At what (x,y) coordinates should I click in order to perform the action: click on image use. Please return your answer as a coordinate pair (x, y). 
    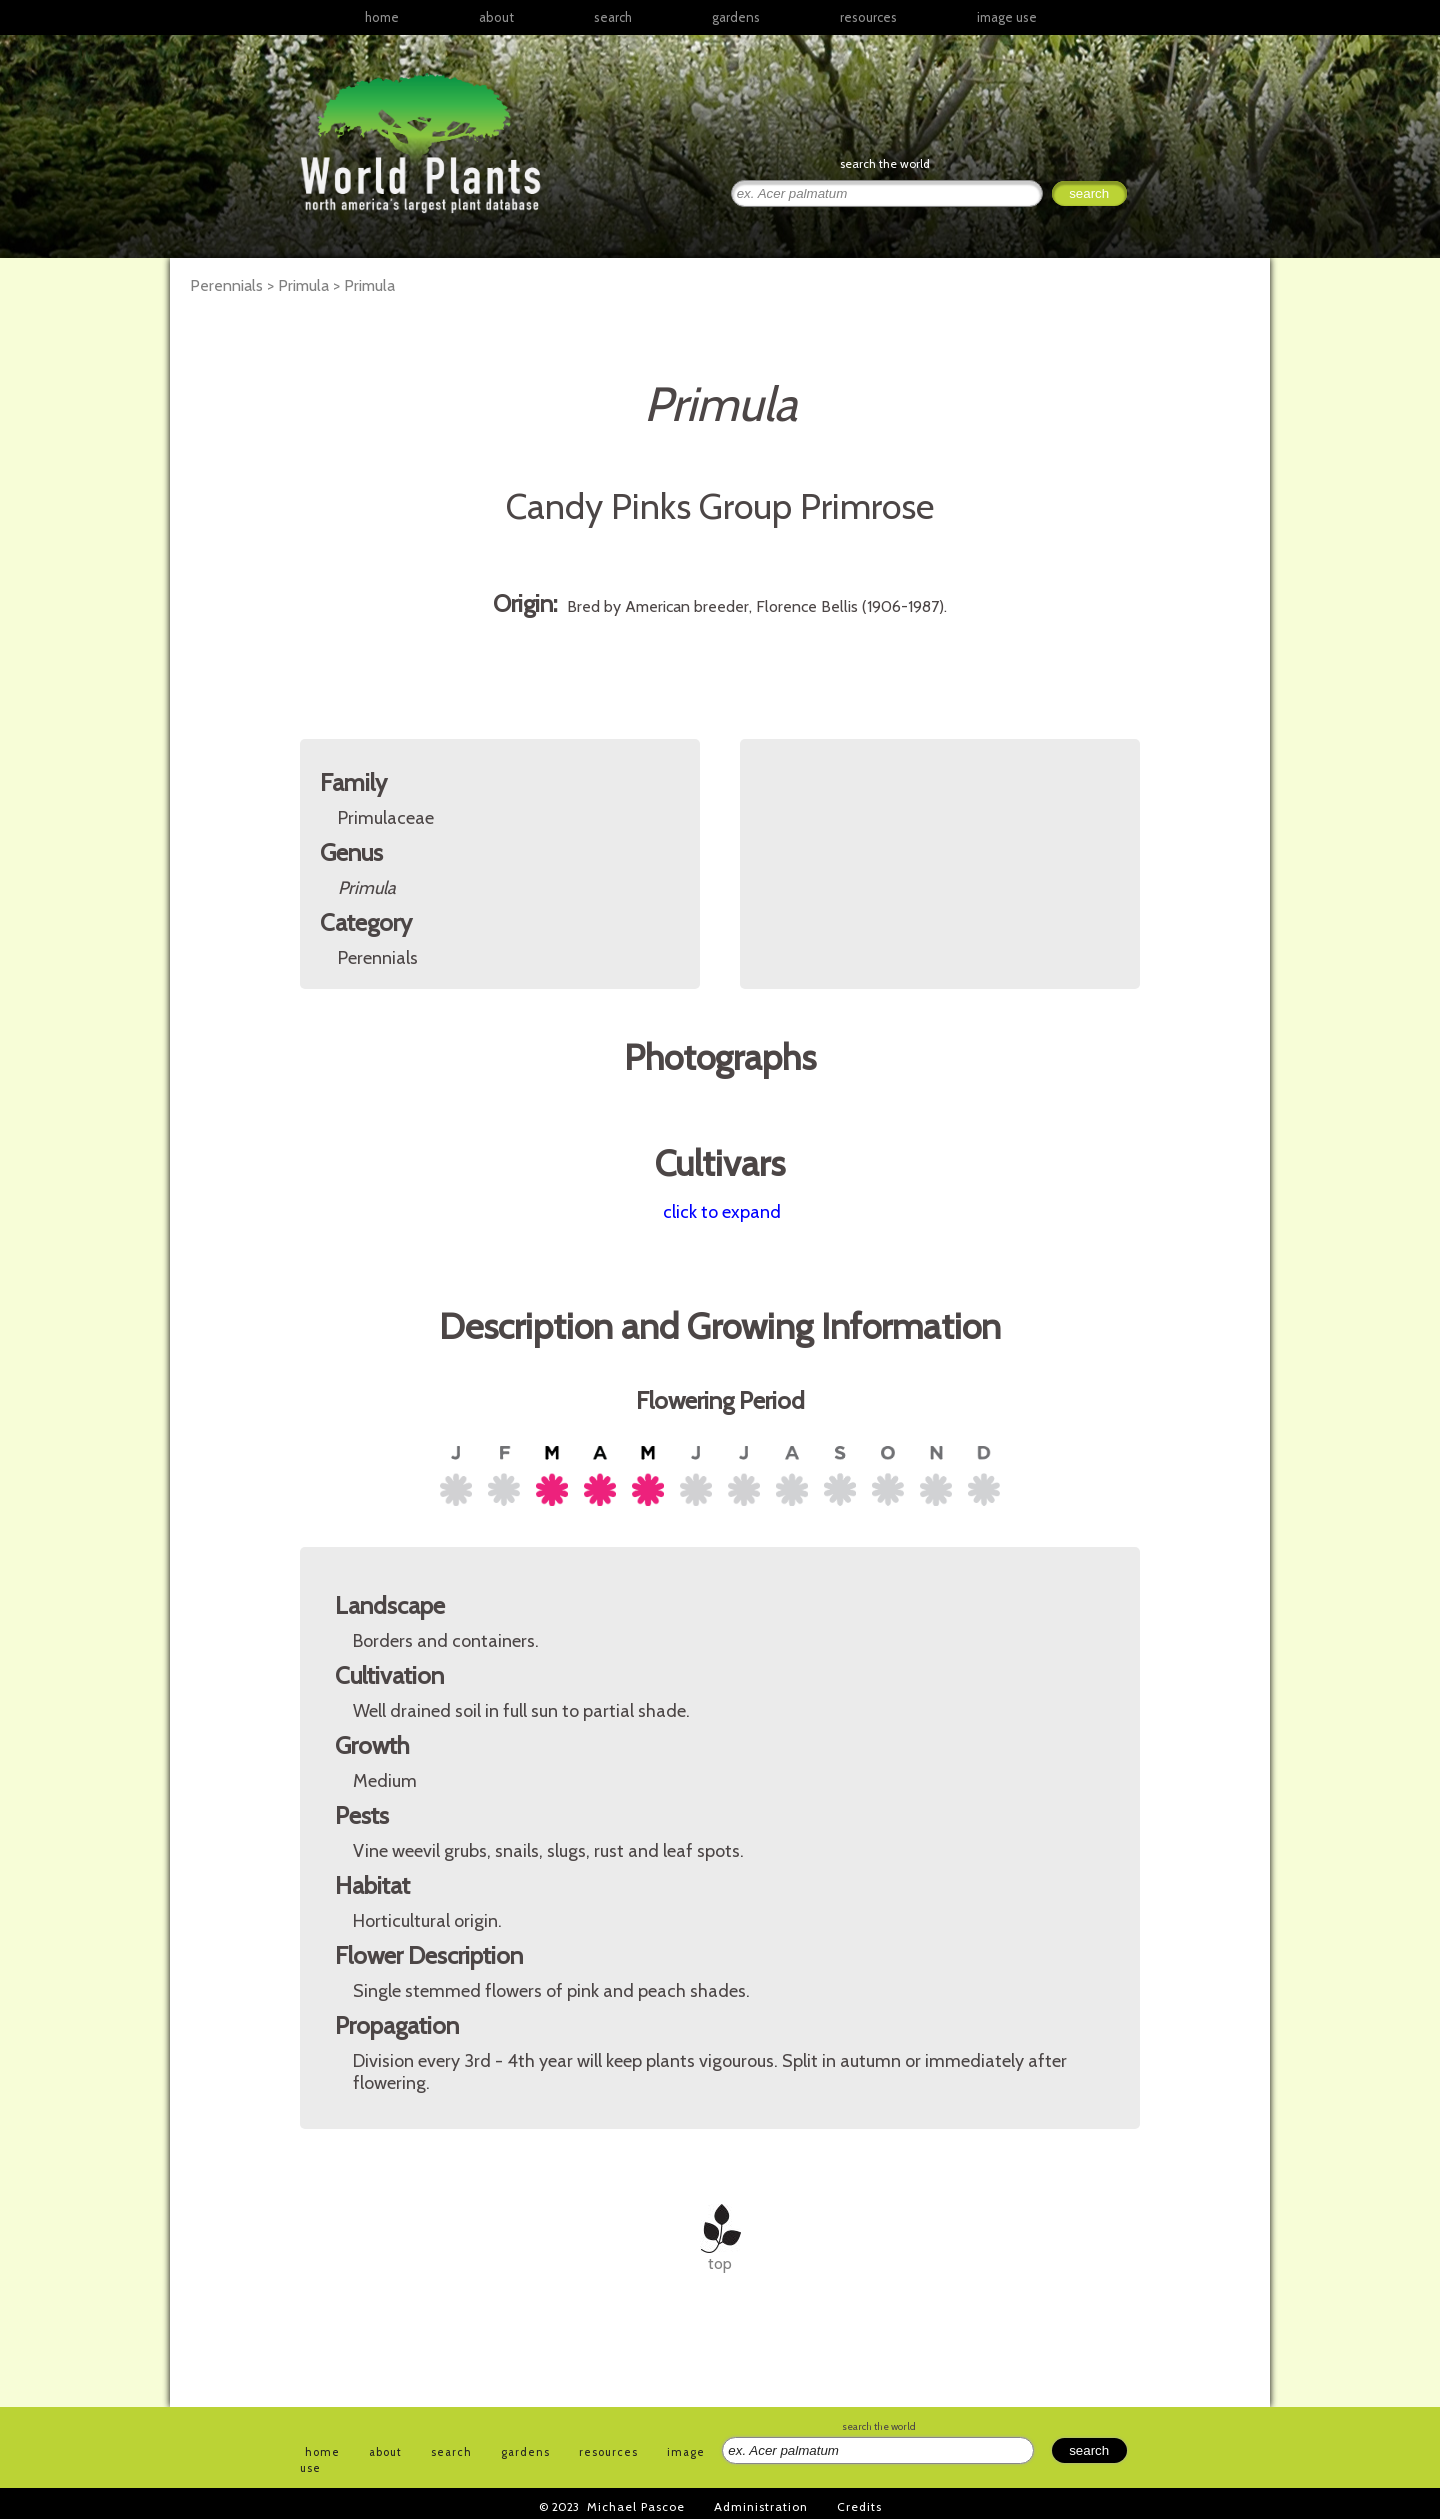
    Looking at the image, I should click on (1007, 17).